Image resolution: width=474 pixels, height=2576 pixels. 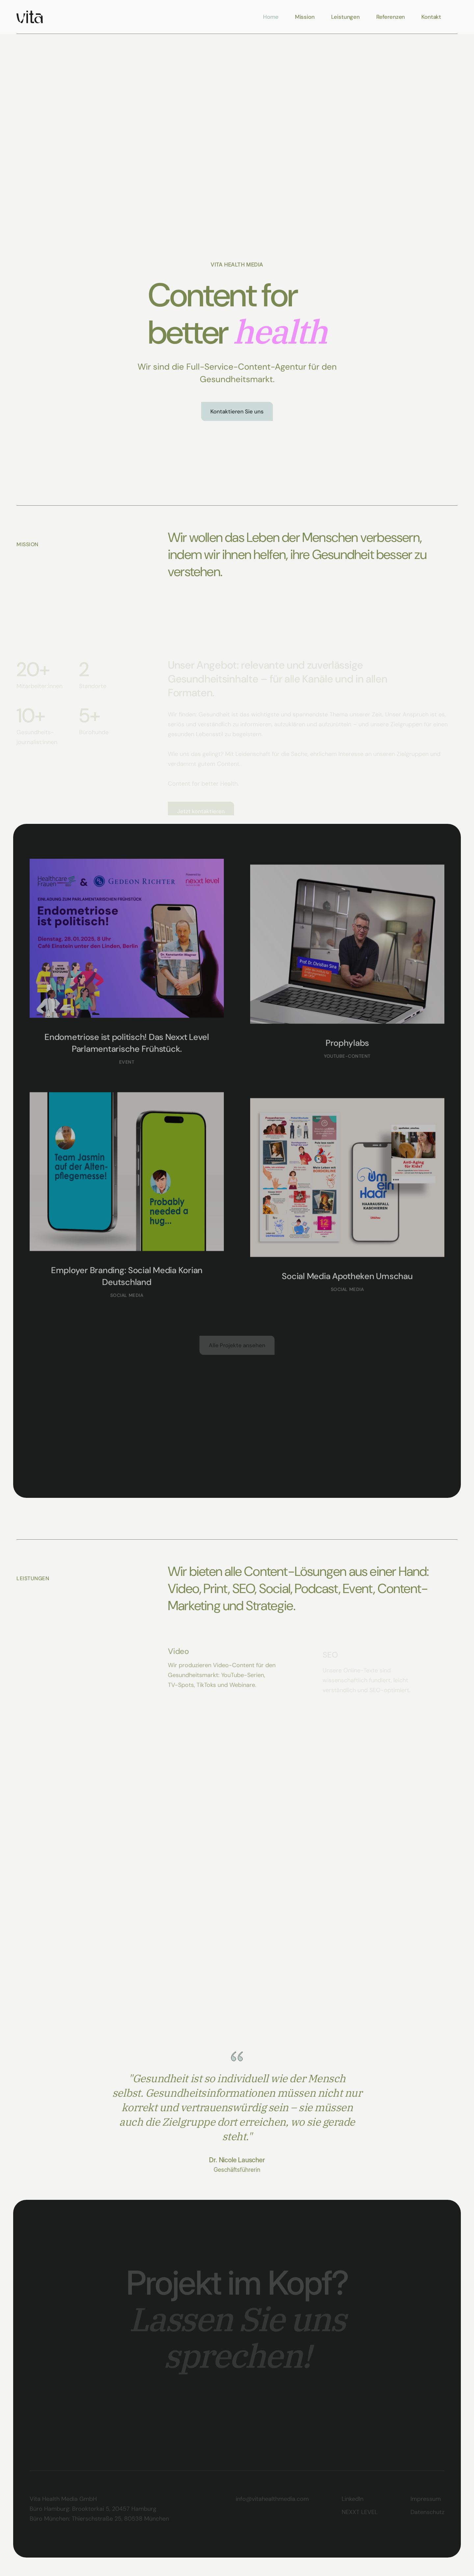 I want to click on Leistungen, so click(x=345, y=16).